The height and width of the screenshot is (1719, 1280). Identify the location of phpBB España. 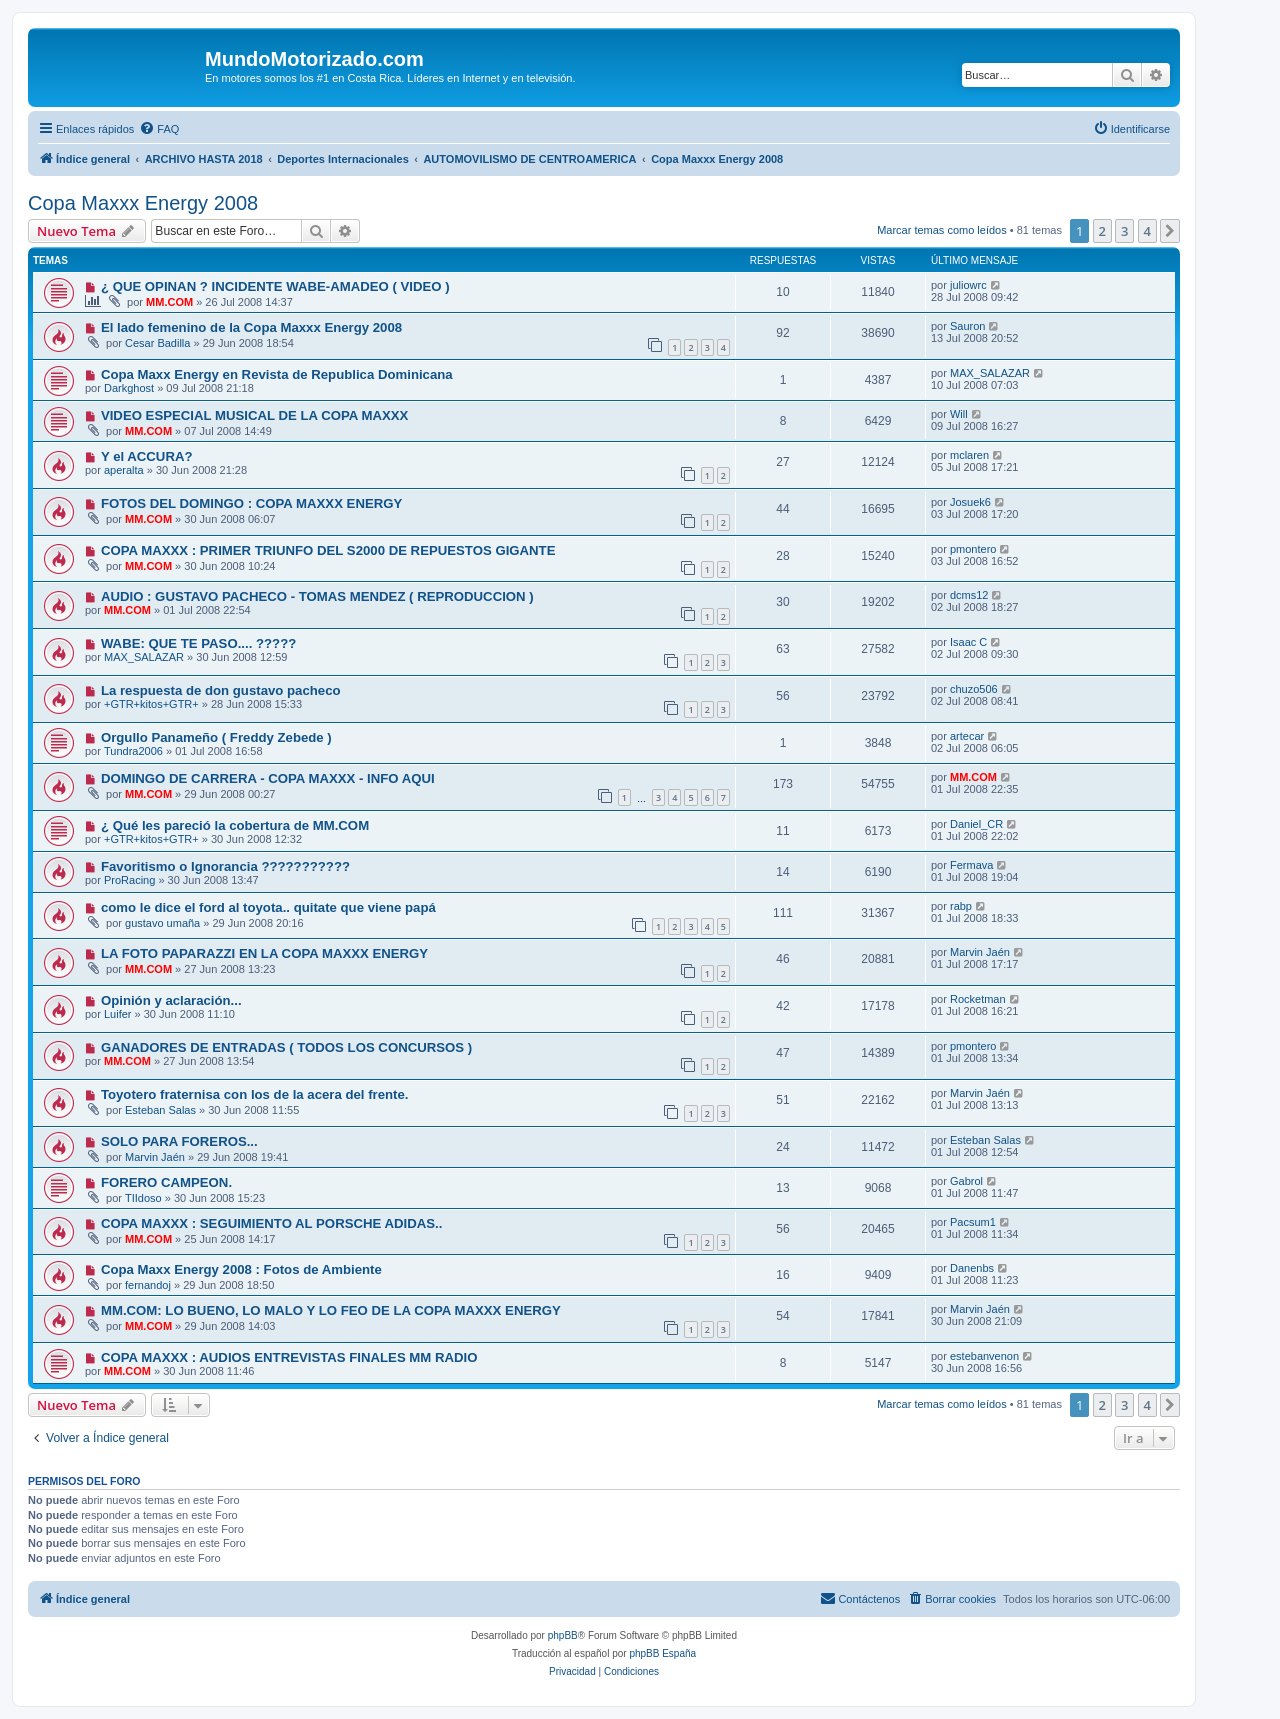
(662, 1653).